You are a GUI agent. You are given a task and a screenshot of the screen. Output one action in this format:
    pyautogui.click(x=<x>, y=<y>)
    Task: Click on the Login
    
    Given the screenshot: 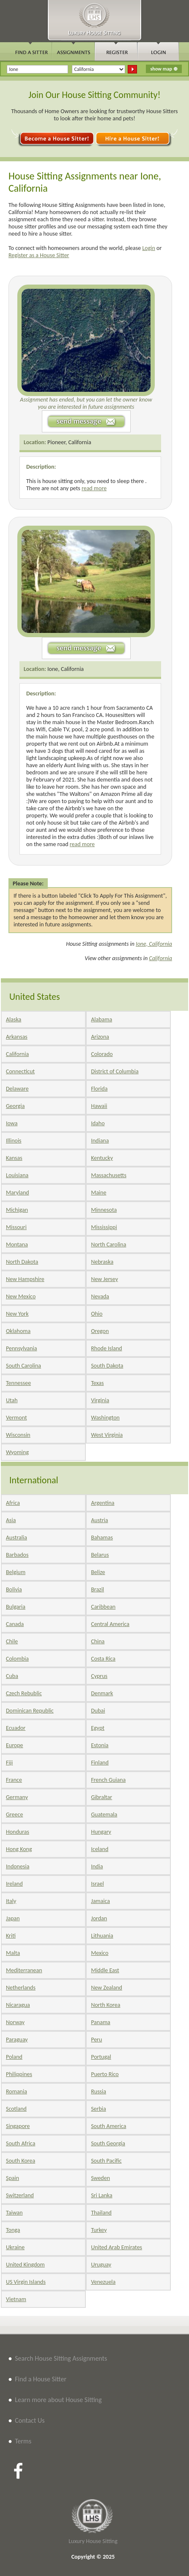 What is the action you would take?
    pyautogui.click(x=148, y=248)
    